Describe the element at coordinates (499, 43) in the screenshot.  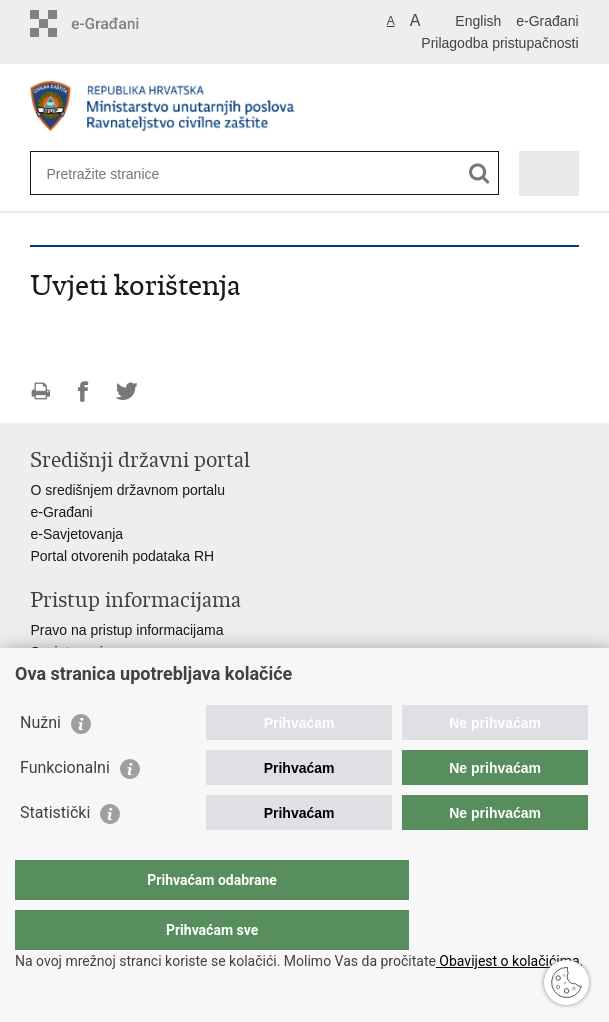
I see `Prilagodba pristupačnosti` at that location.